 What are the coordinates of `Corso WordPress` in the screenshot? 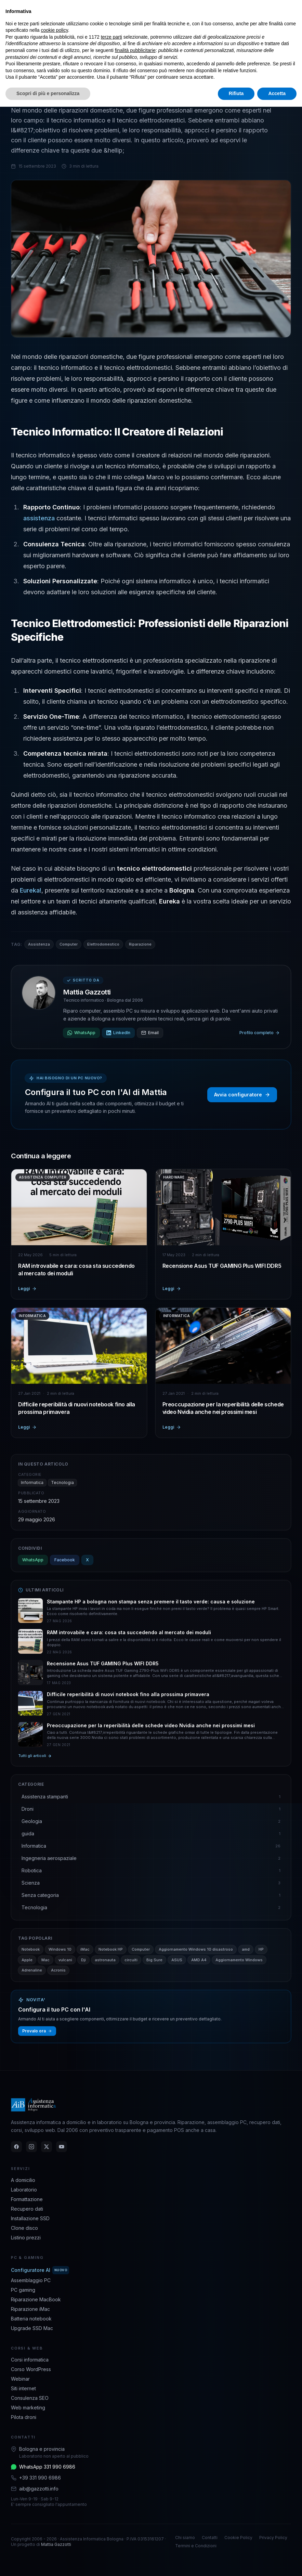 It's located at (31, 2369).